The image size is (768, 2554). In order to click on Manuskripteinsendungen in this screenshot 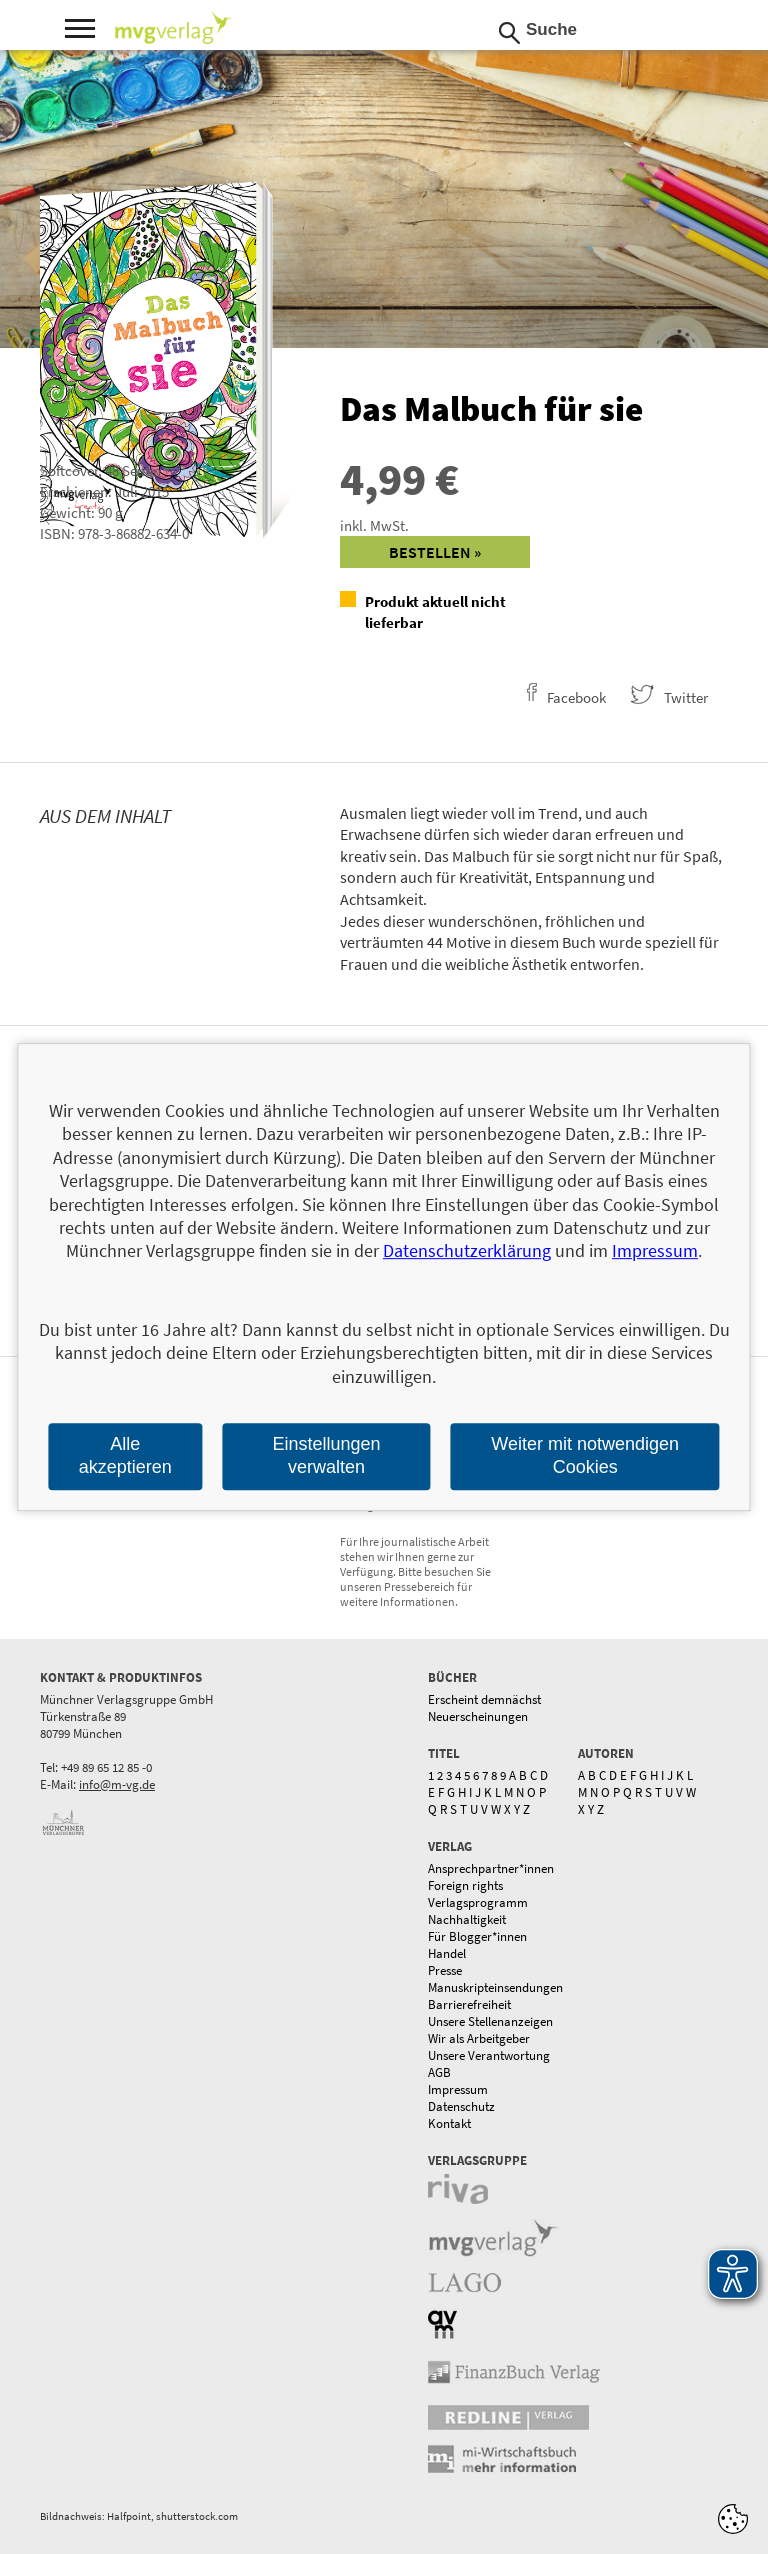, I will do `click(495, 1987)`.